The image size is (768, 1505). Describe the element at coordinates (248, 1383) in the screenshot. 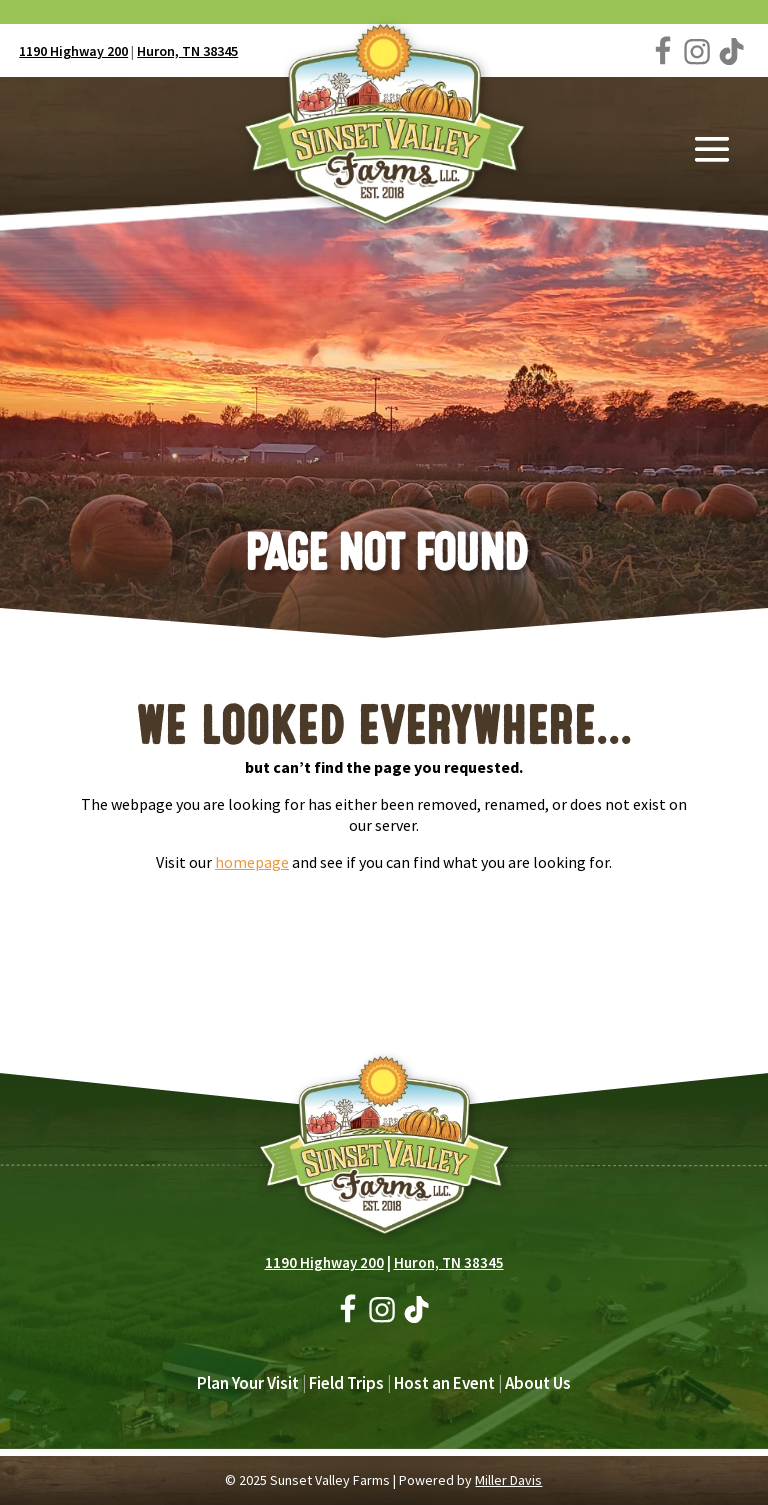

I see `Plan Your Visit` at that location.